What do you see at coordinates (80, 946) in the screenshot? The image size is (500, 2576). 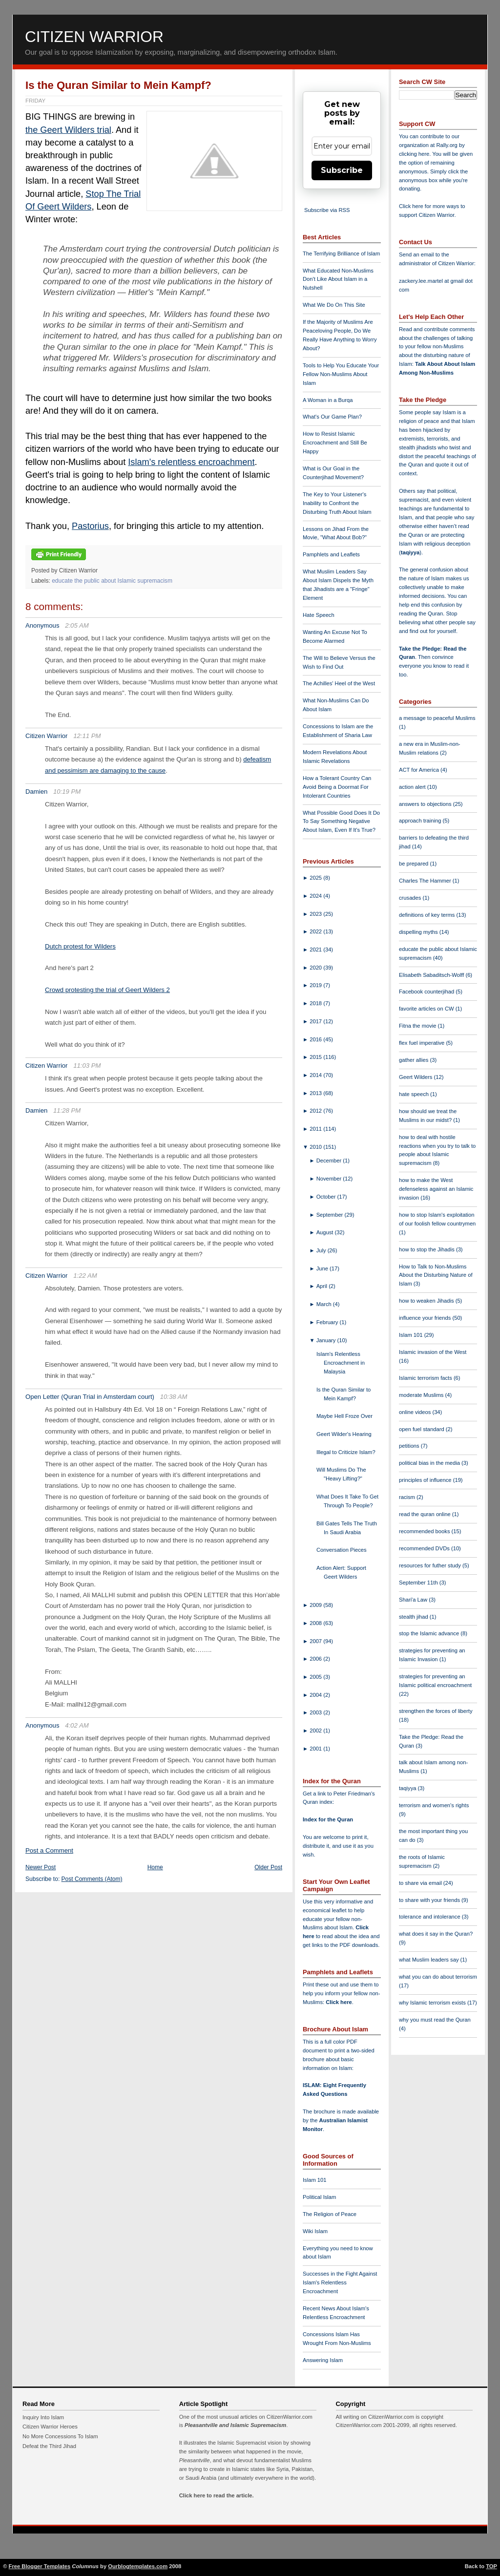 I see `Dutch protest for Wilders` at bounding box center [80, 946].